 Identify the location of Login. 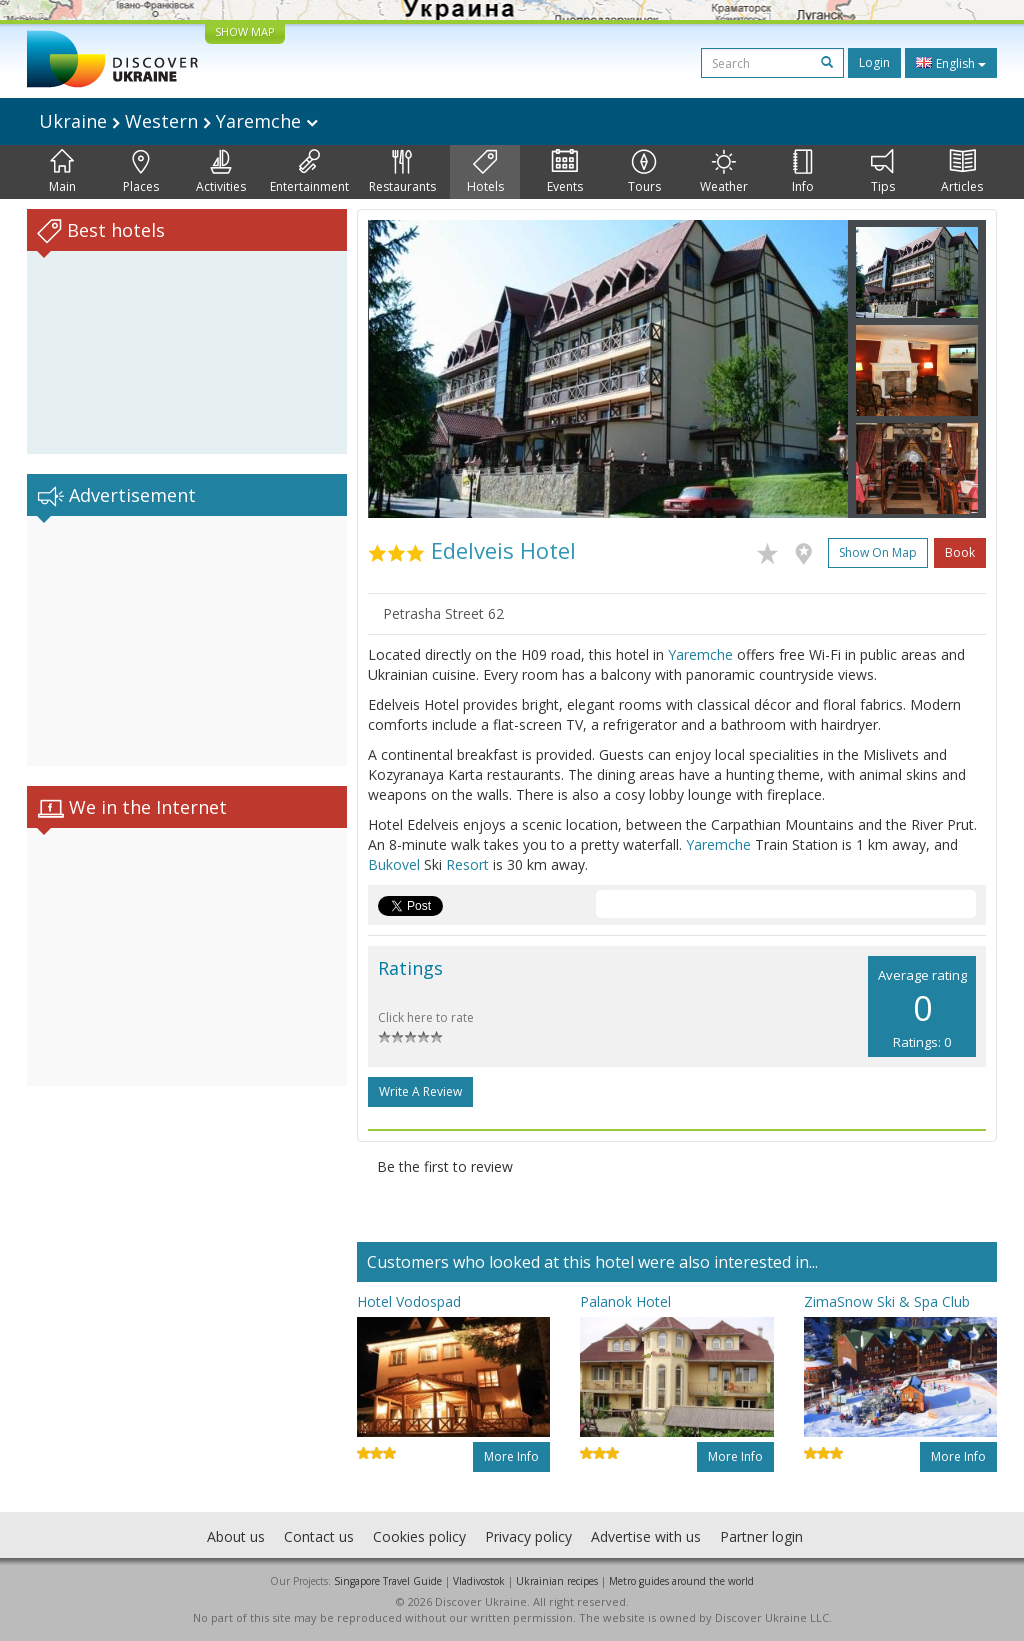
(874, 62).